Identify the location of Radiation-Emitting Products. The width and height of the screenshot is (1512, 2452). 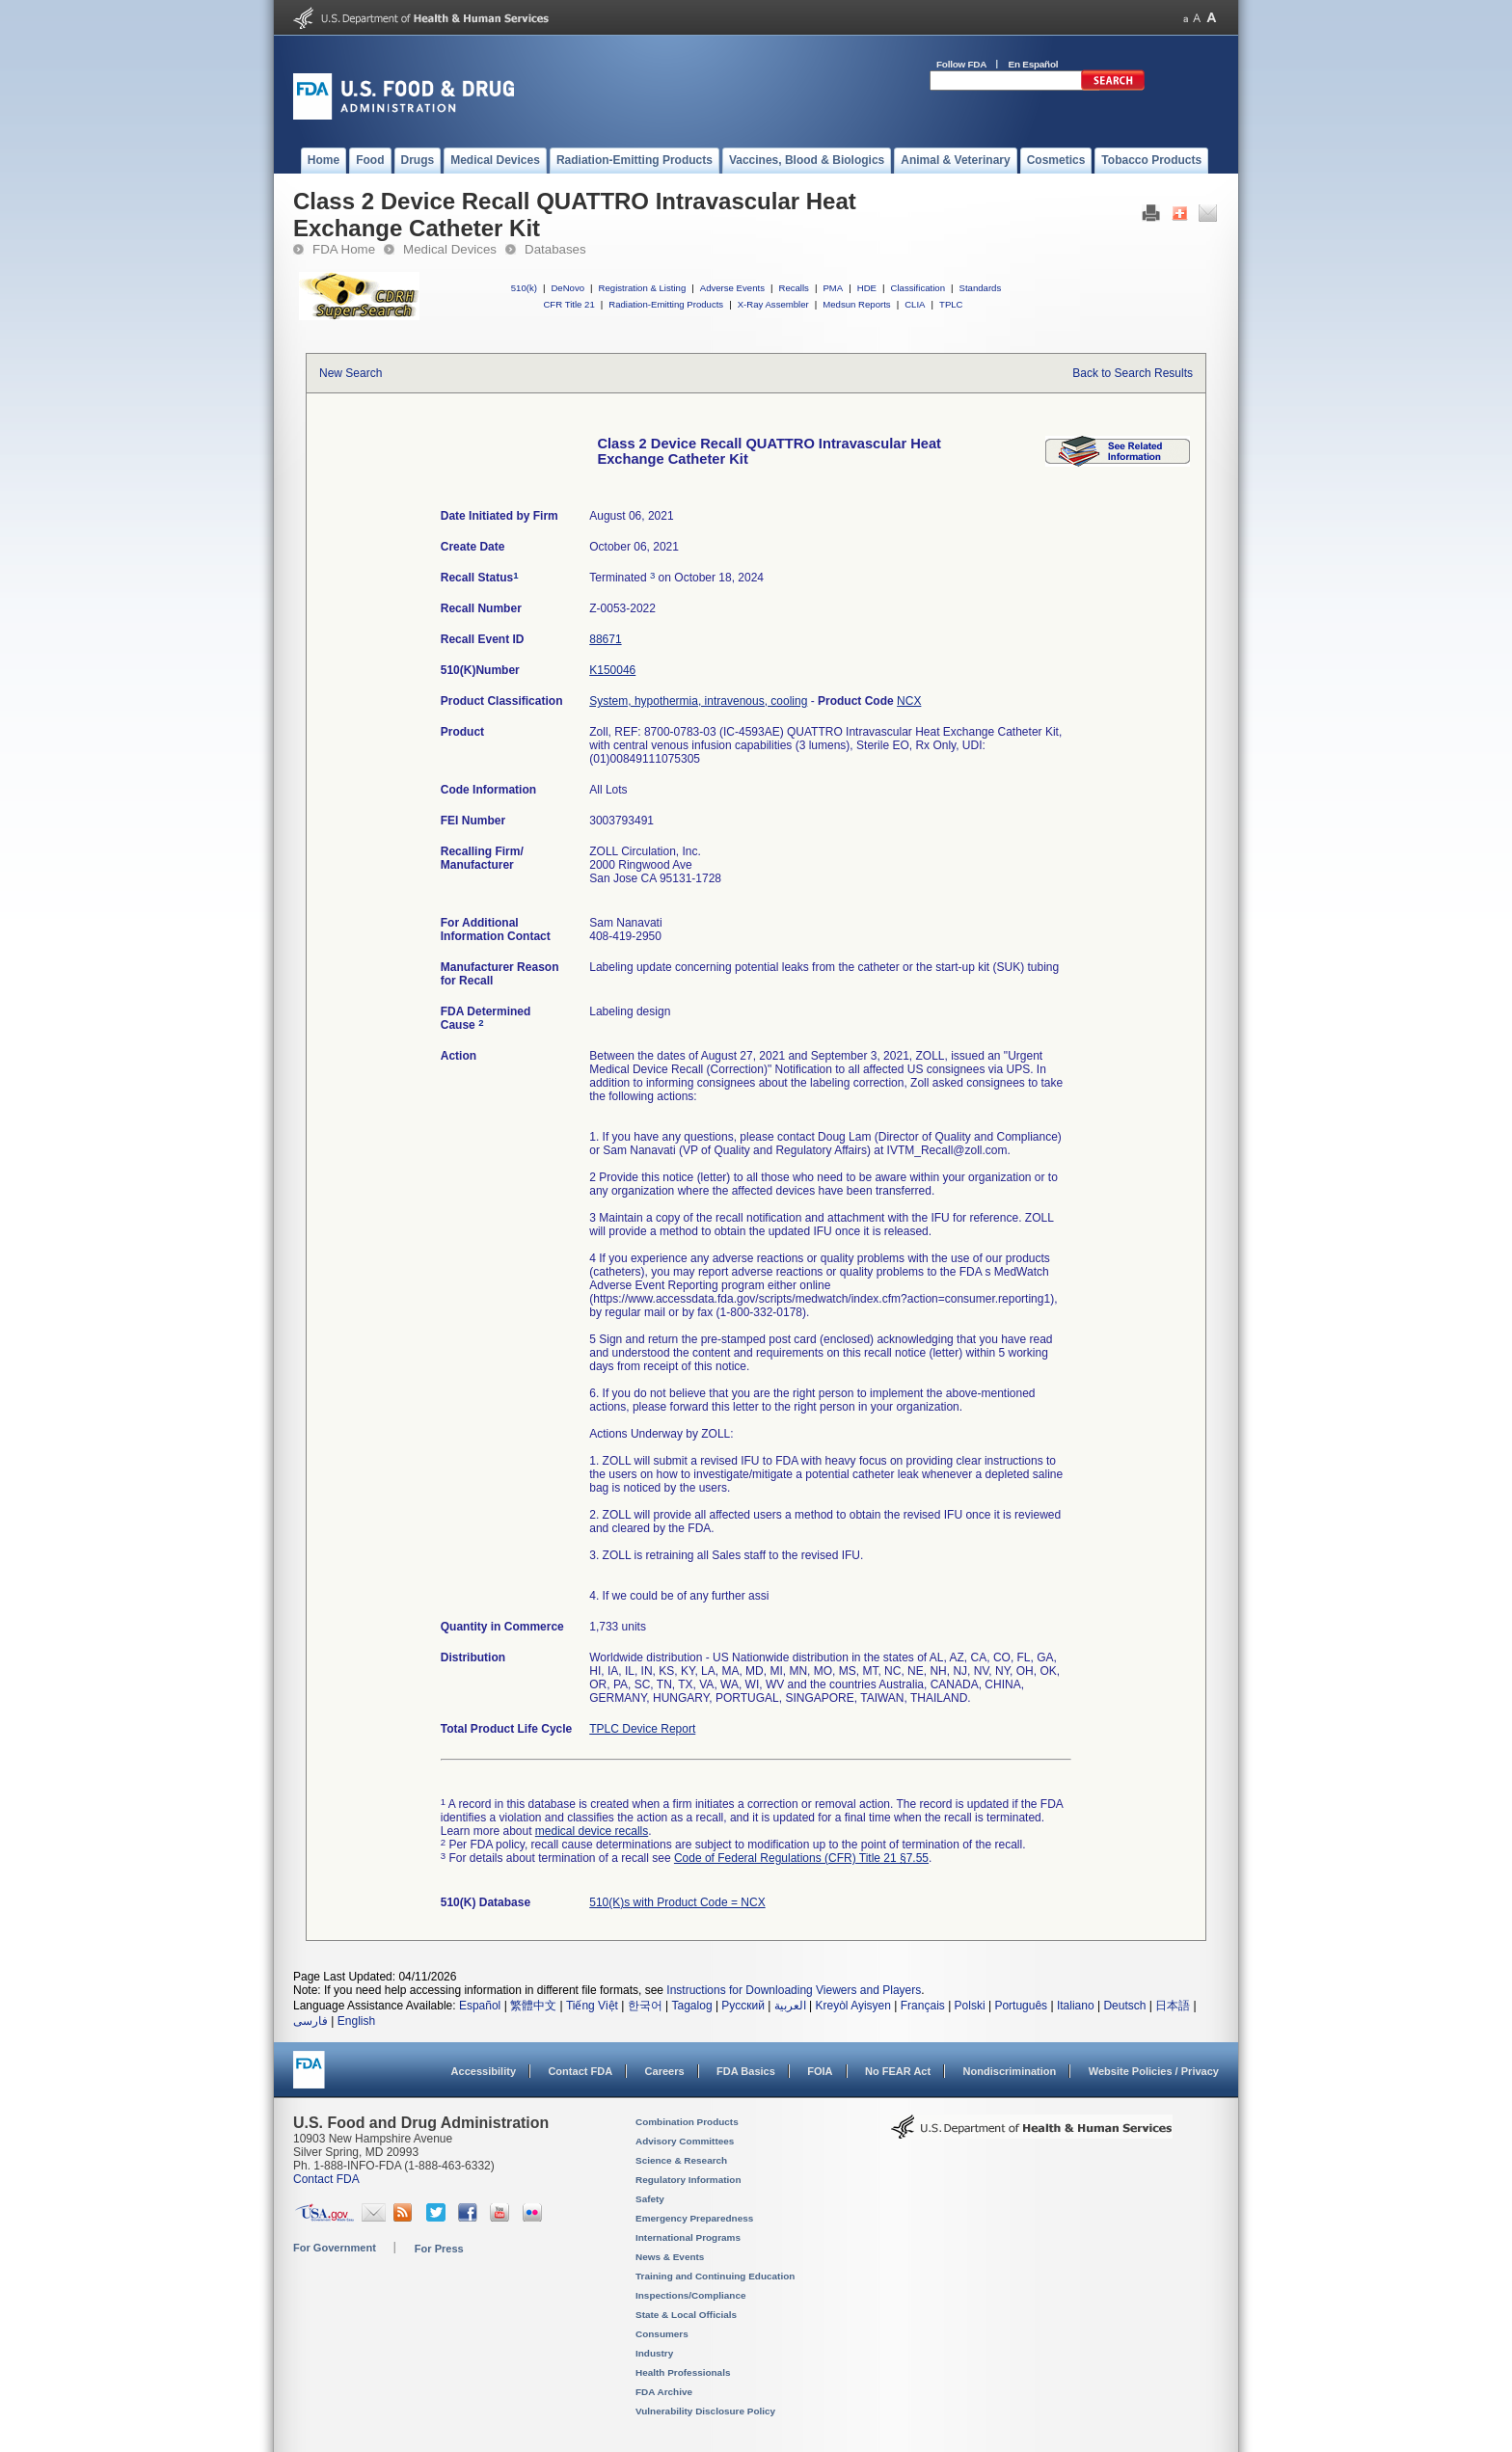
(665, 304).